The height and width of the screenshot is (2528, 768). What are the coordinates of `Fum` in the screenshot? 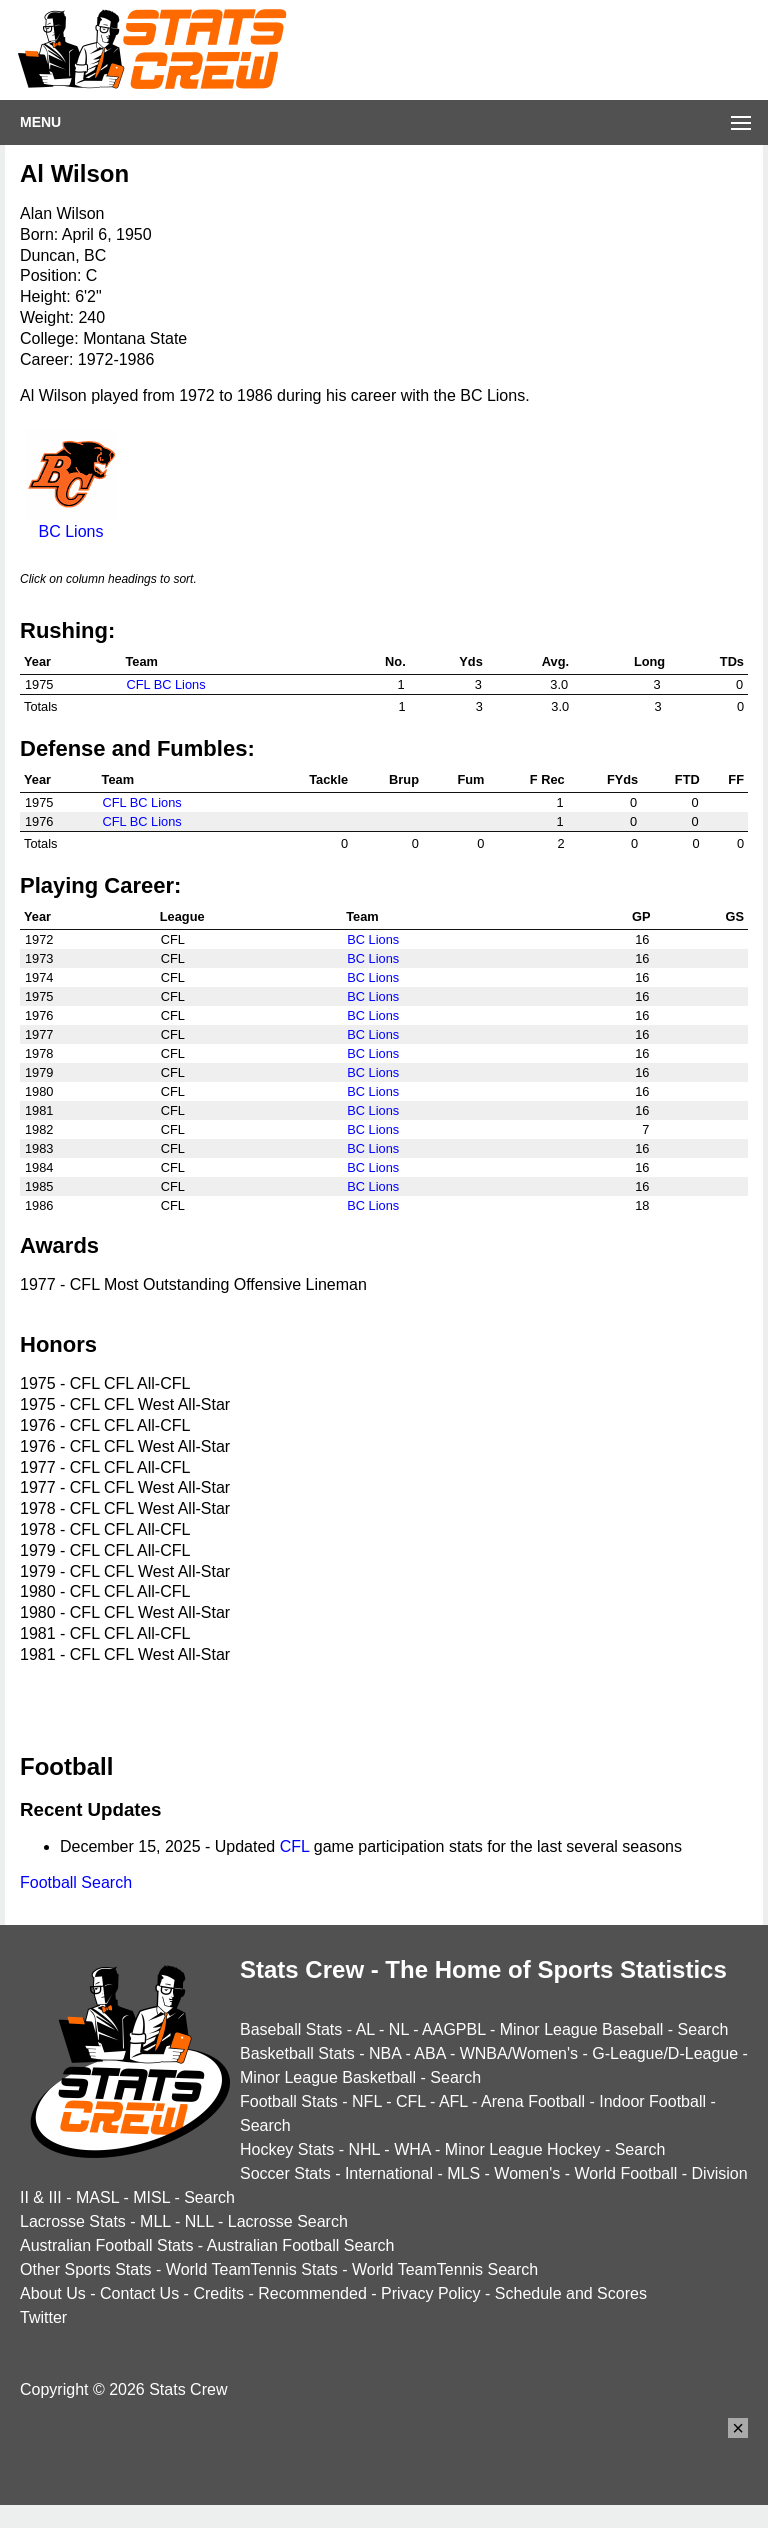 It's located at (470, 779).